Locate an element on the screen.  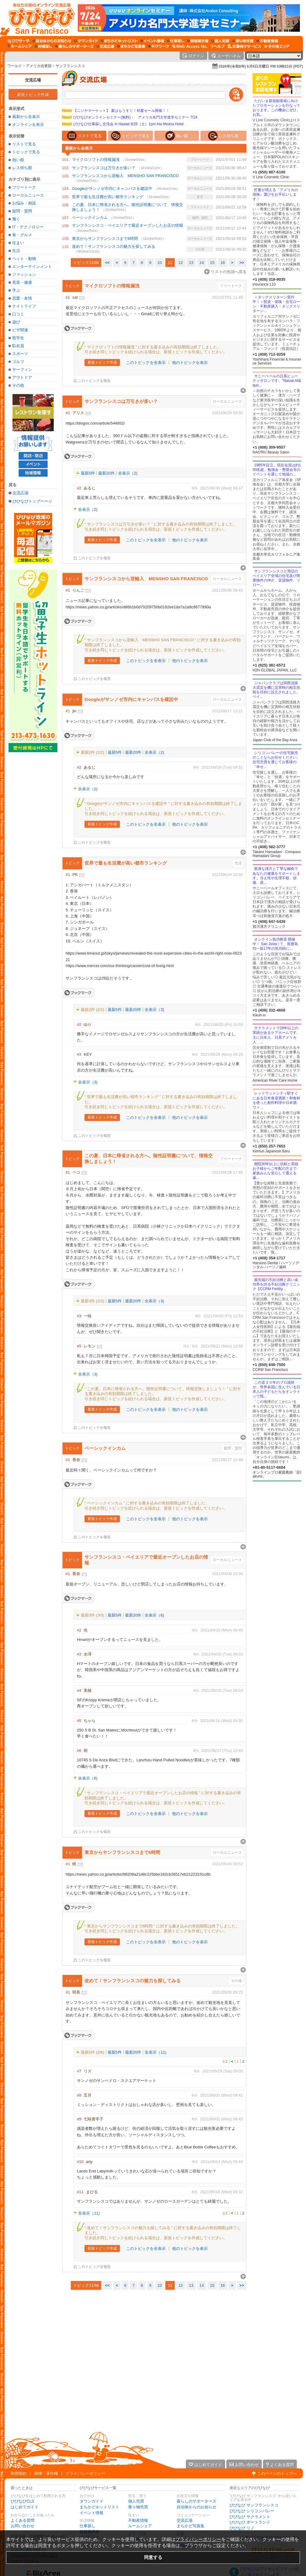
マイクロソフトの情報漏洩 is located at coordinates (96, 159).